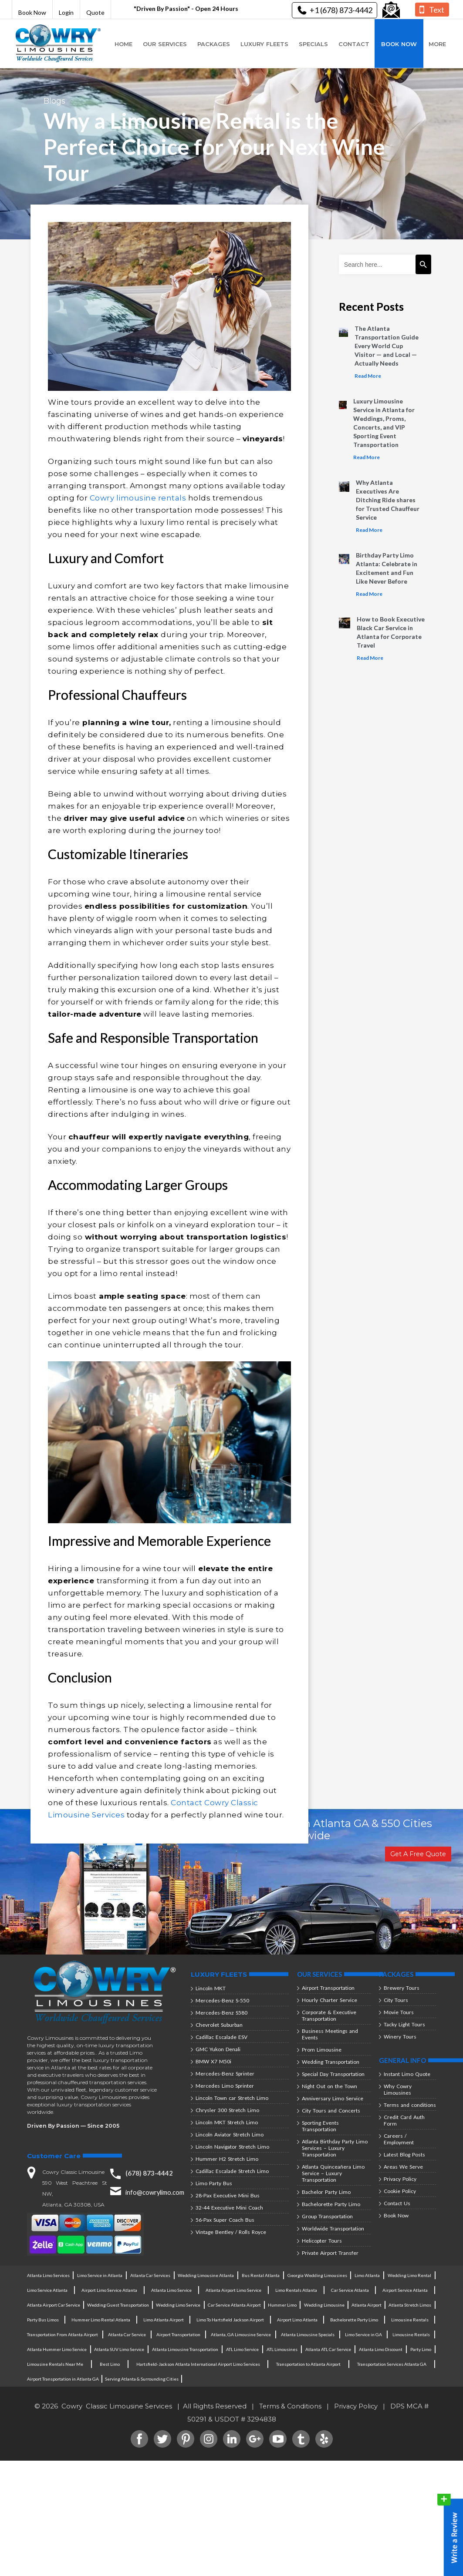 This screenshot has height=2576, width=463. Describe the element at coordinates (95, 12) in the screenshot. I see `Quote` at that location.